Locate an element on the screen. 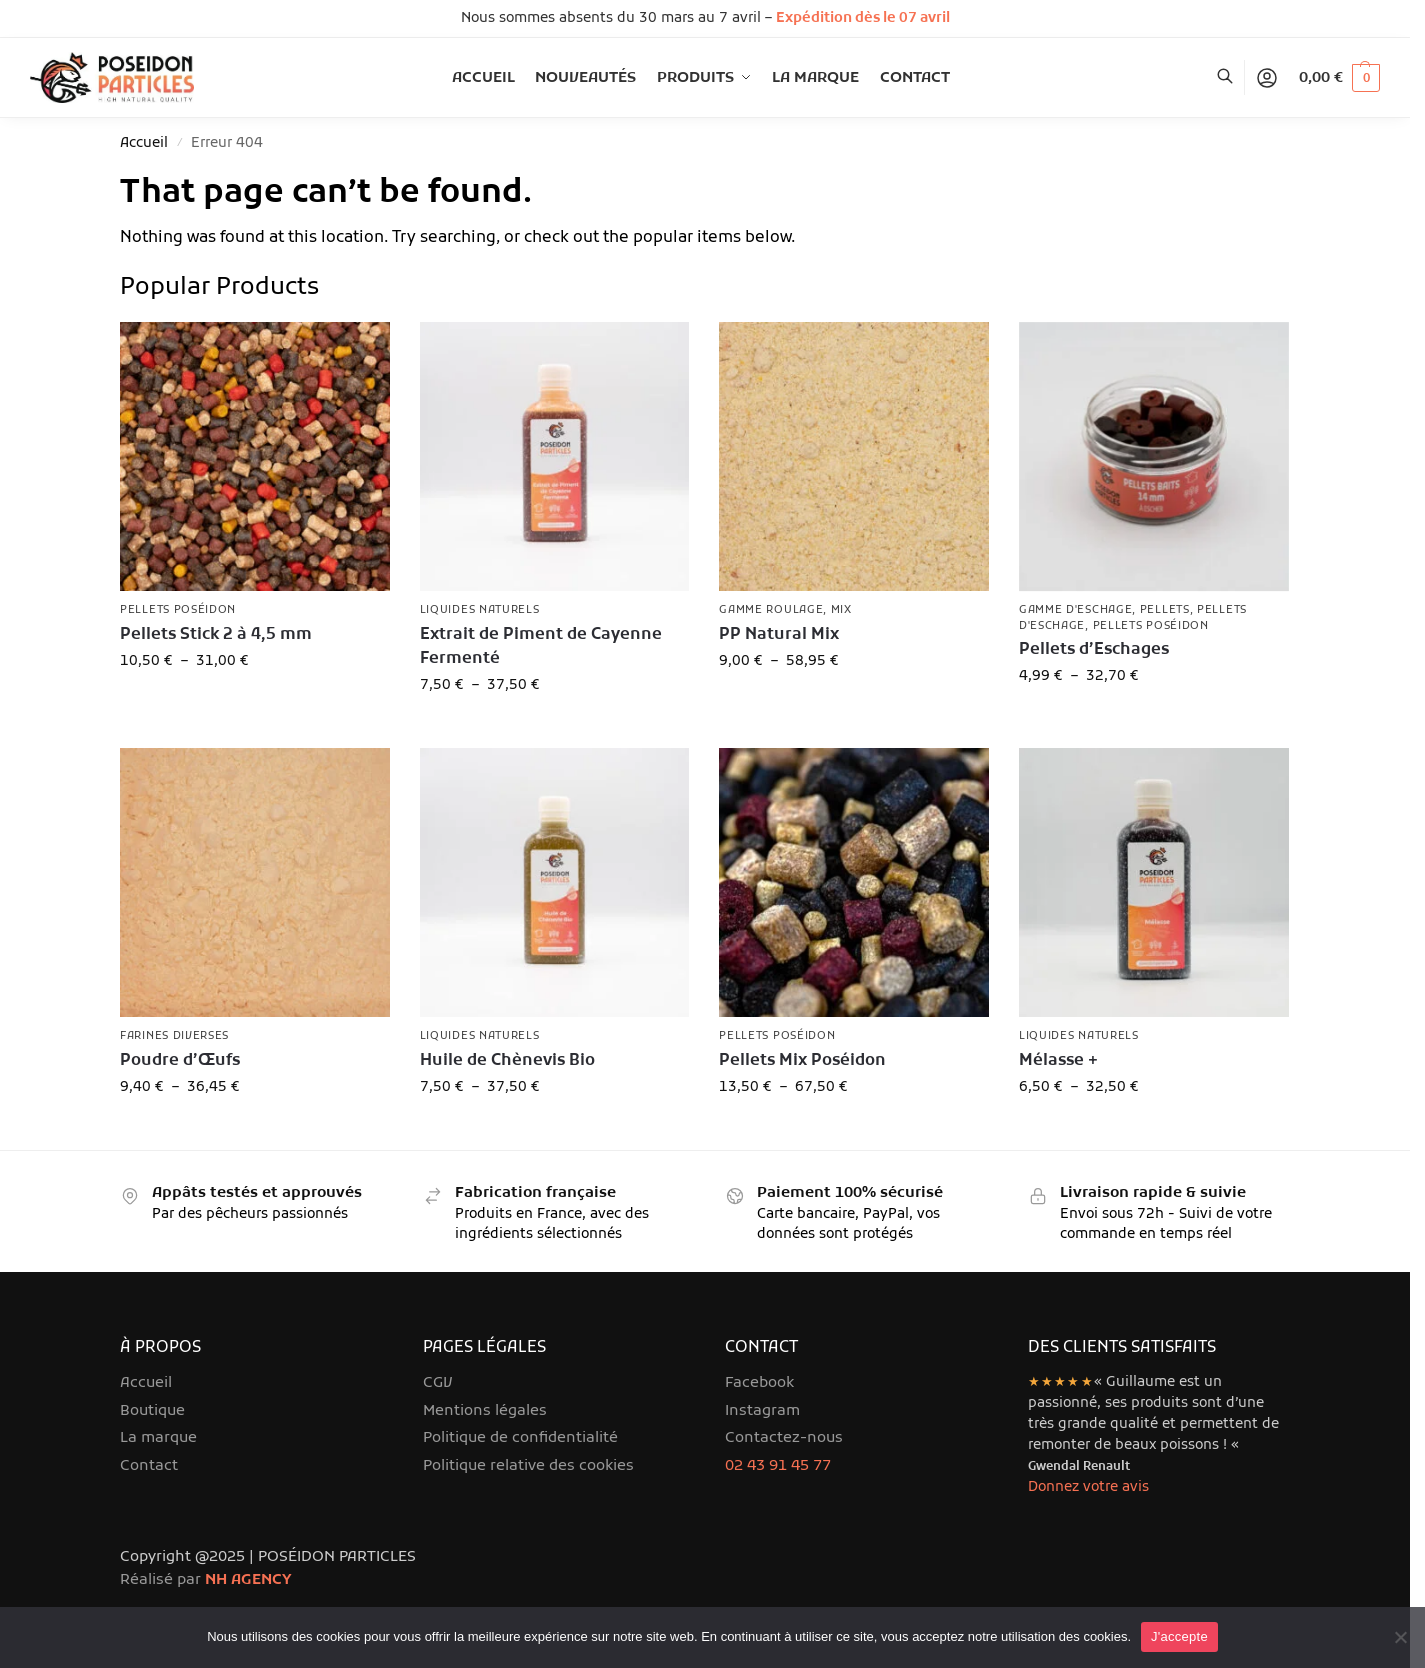  CGV is located at coordinates (438, 1383).